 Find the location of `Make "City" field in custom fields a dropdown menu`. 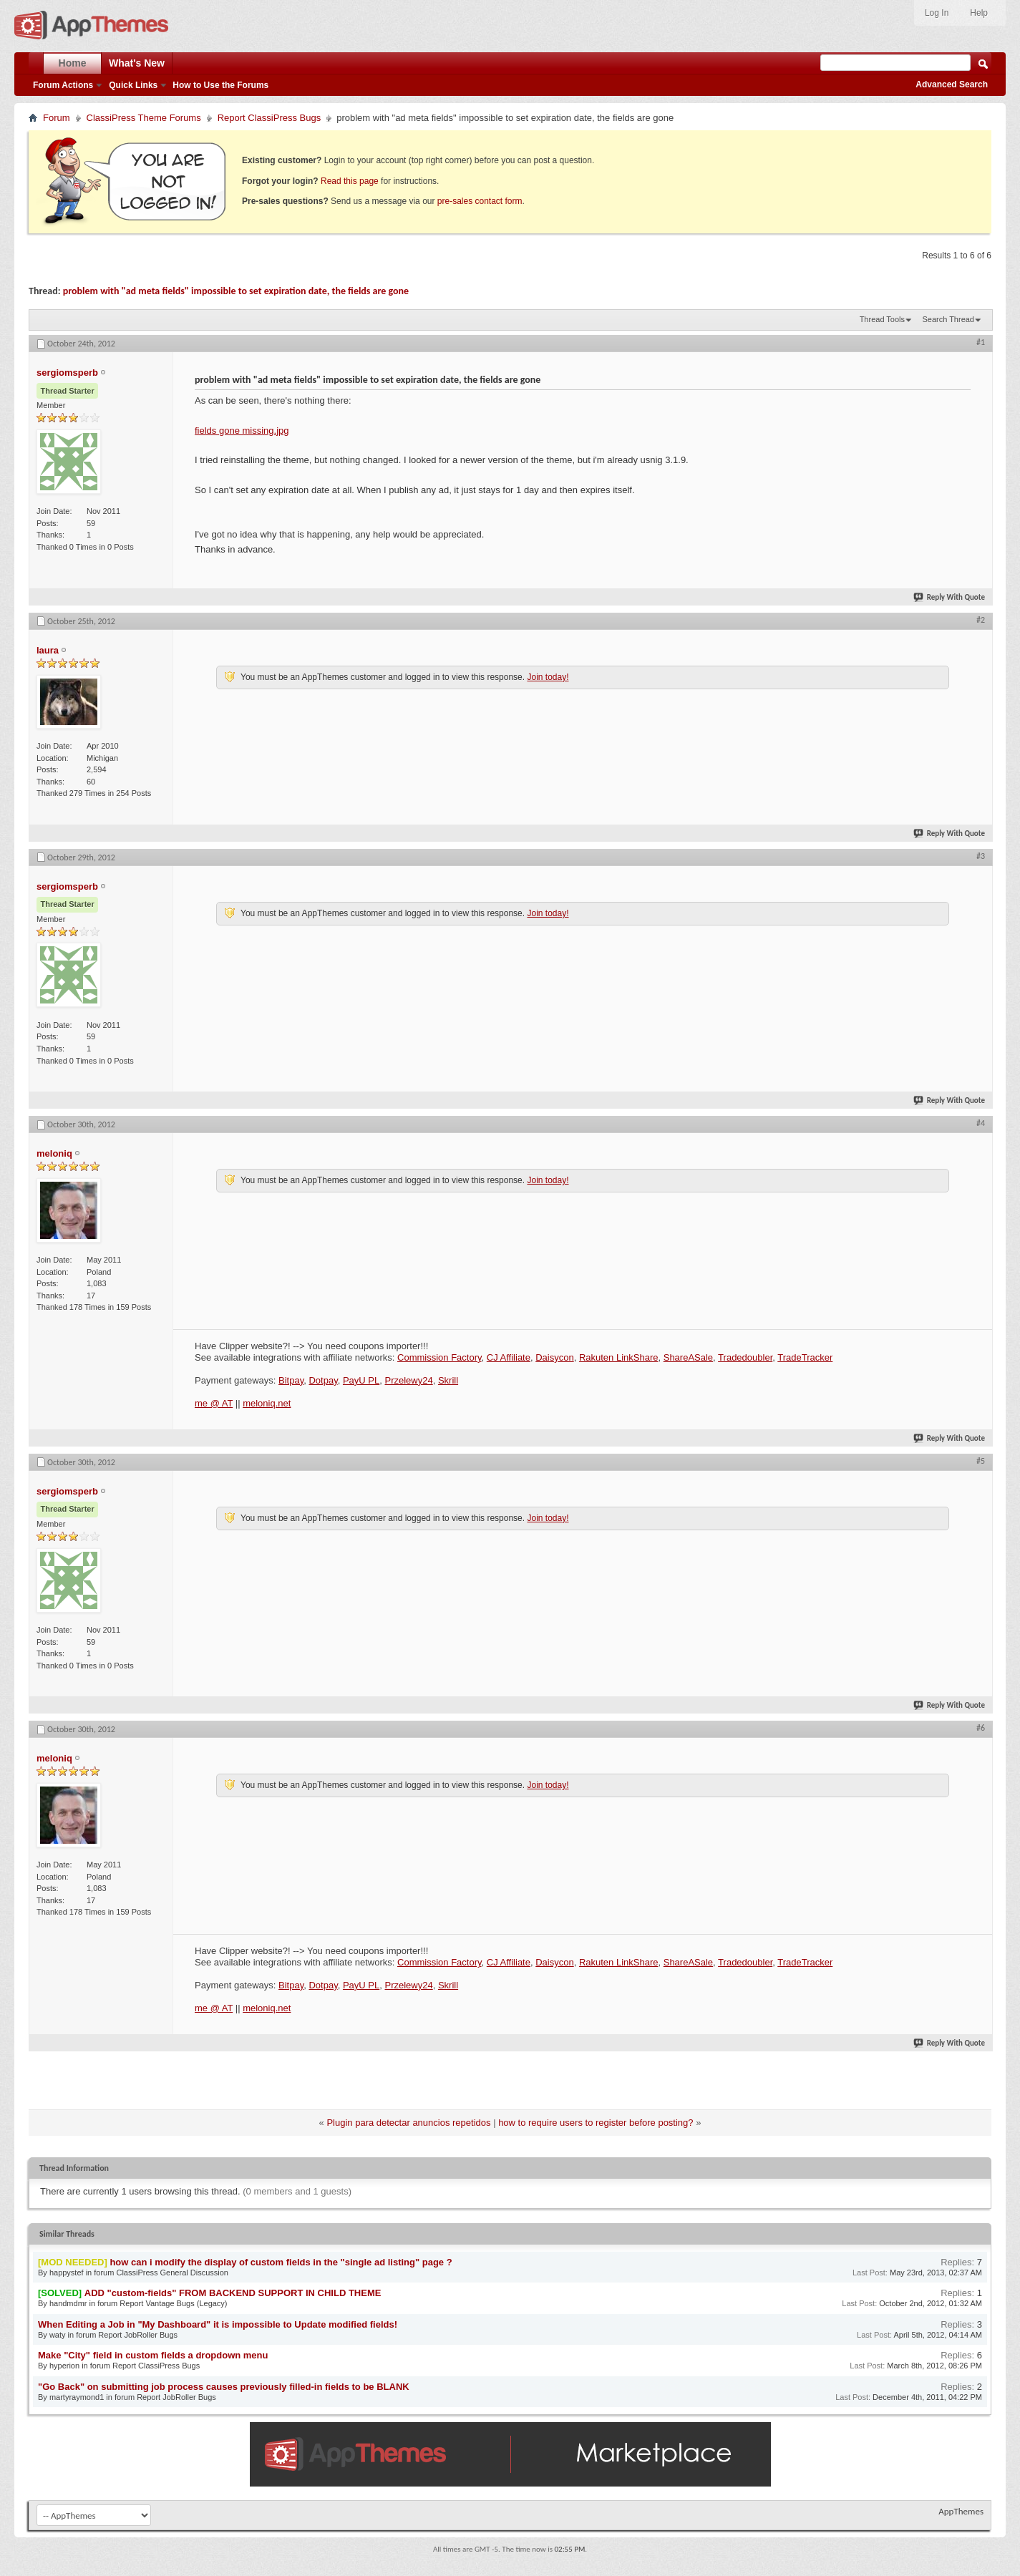

Make "City" field in custom fields a dropdown menu is located at coordinates (153, 2355).